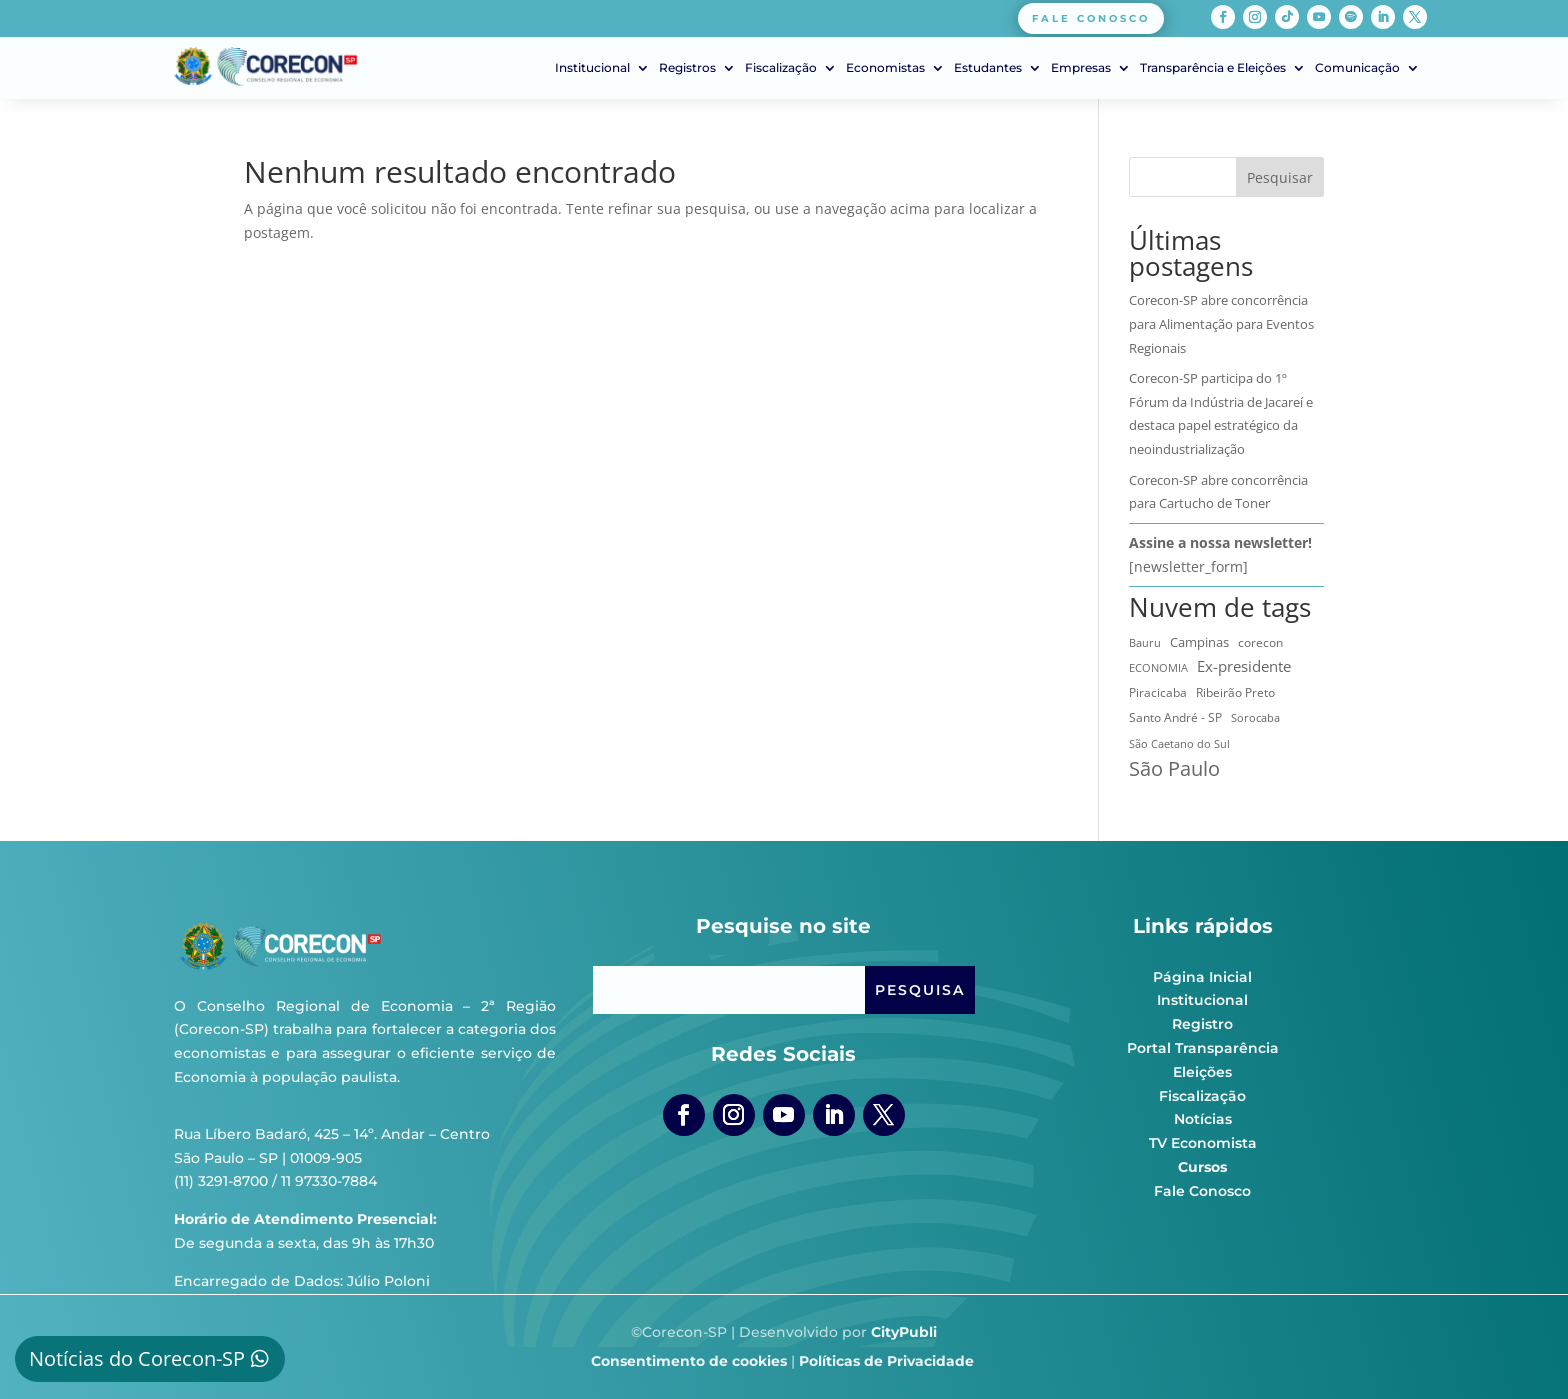 Image resolution: width=1568 pixels, height=1399 pixels. I want to click on Notícias, so click(1203, 1119).